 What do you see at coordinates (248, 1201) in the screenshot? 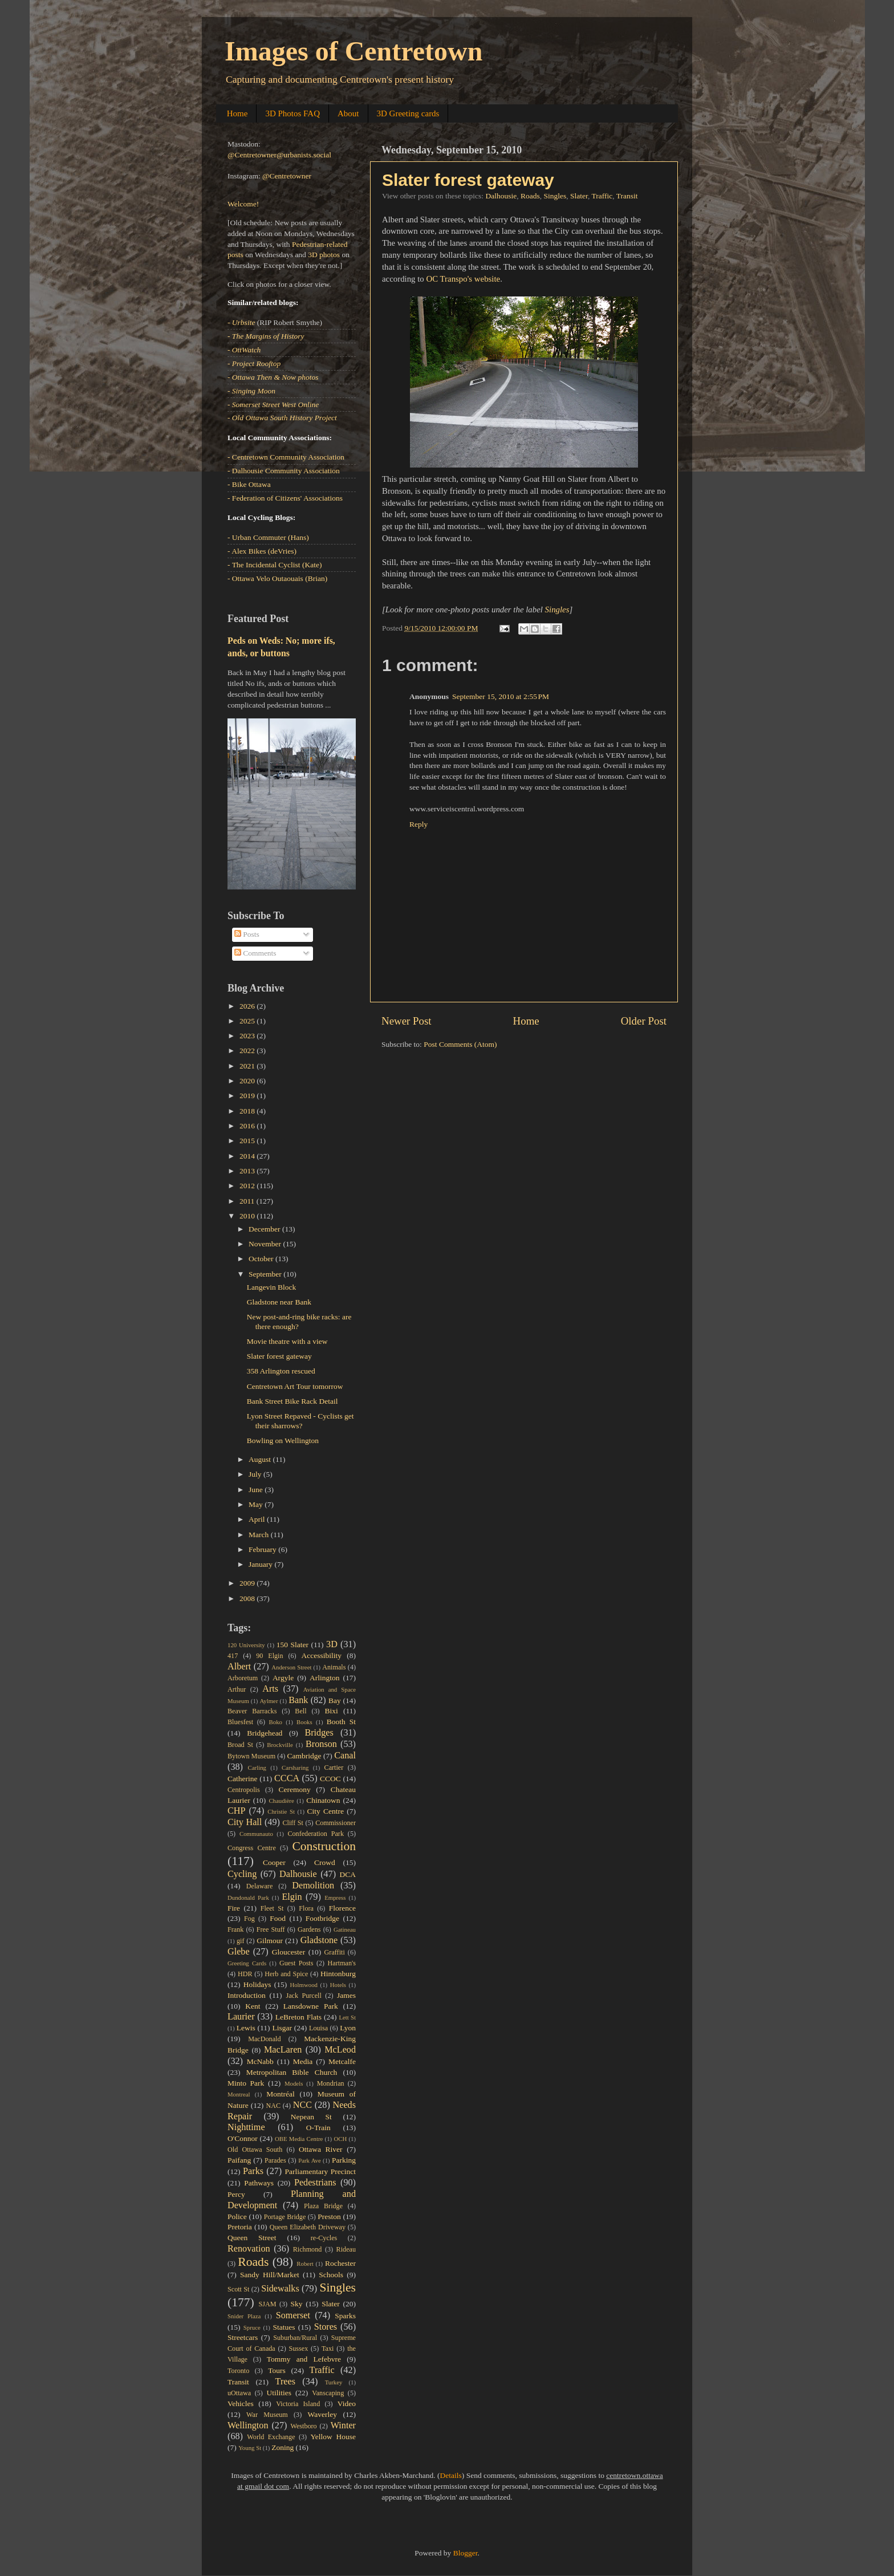
I see `2011` at bounding box center [248, 1201].